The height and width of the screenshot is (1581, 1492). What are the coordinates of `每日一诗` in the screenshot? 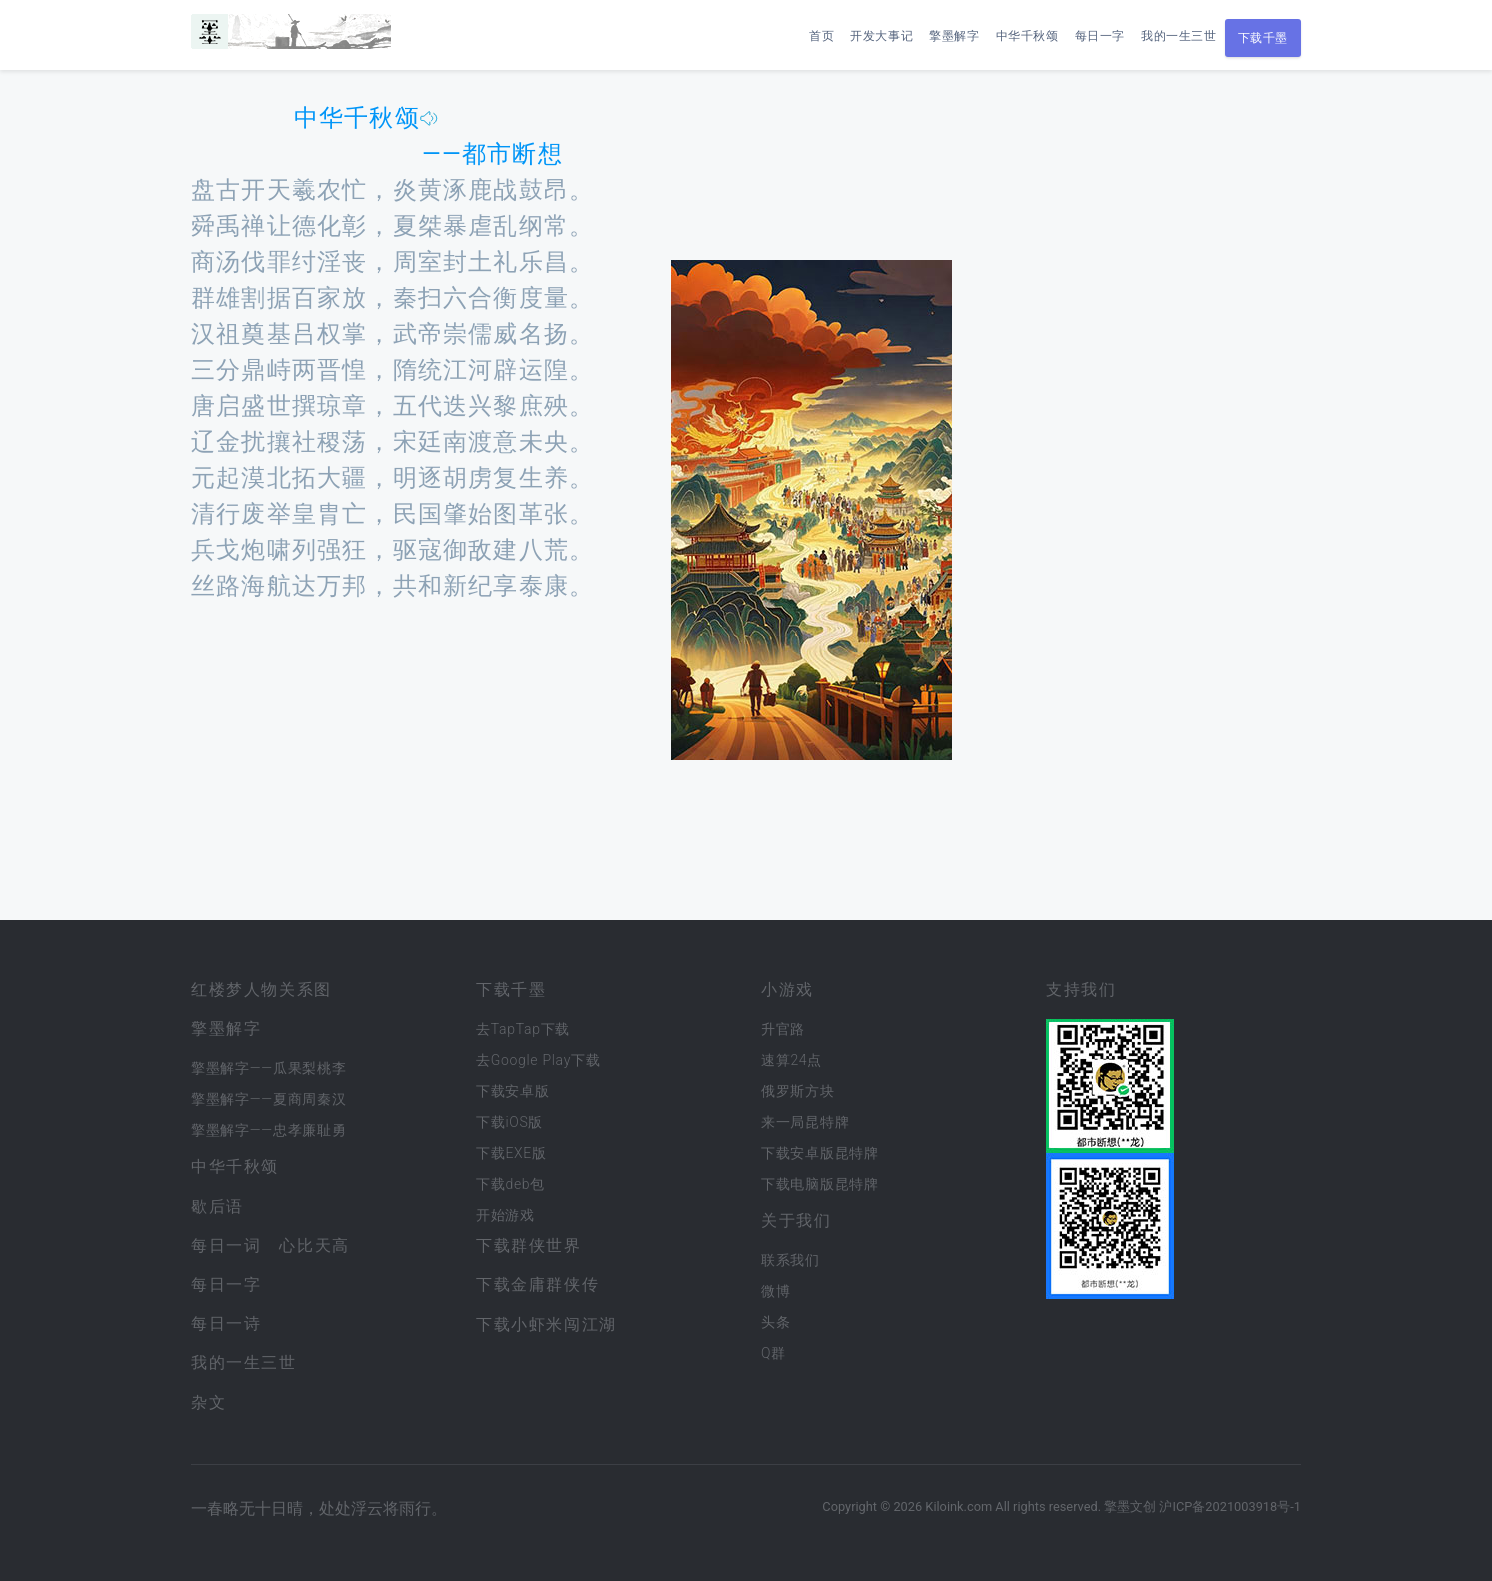 It's located at (226, 1323).